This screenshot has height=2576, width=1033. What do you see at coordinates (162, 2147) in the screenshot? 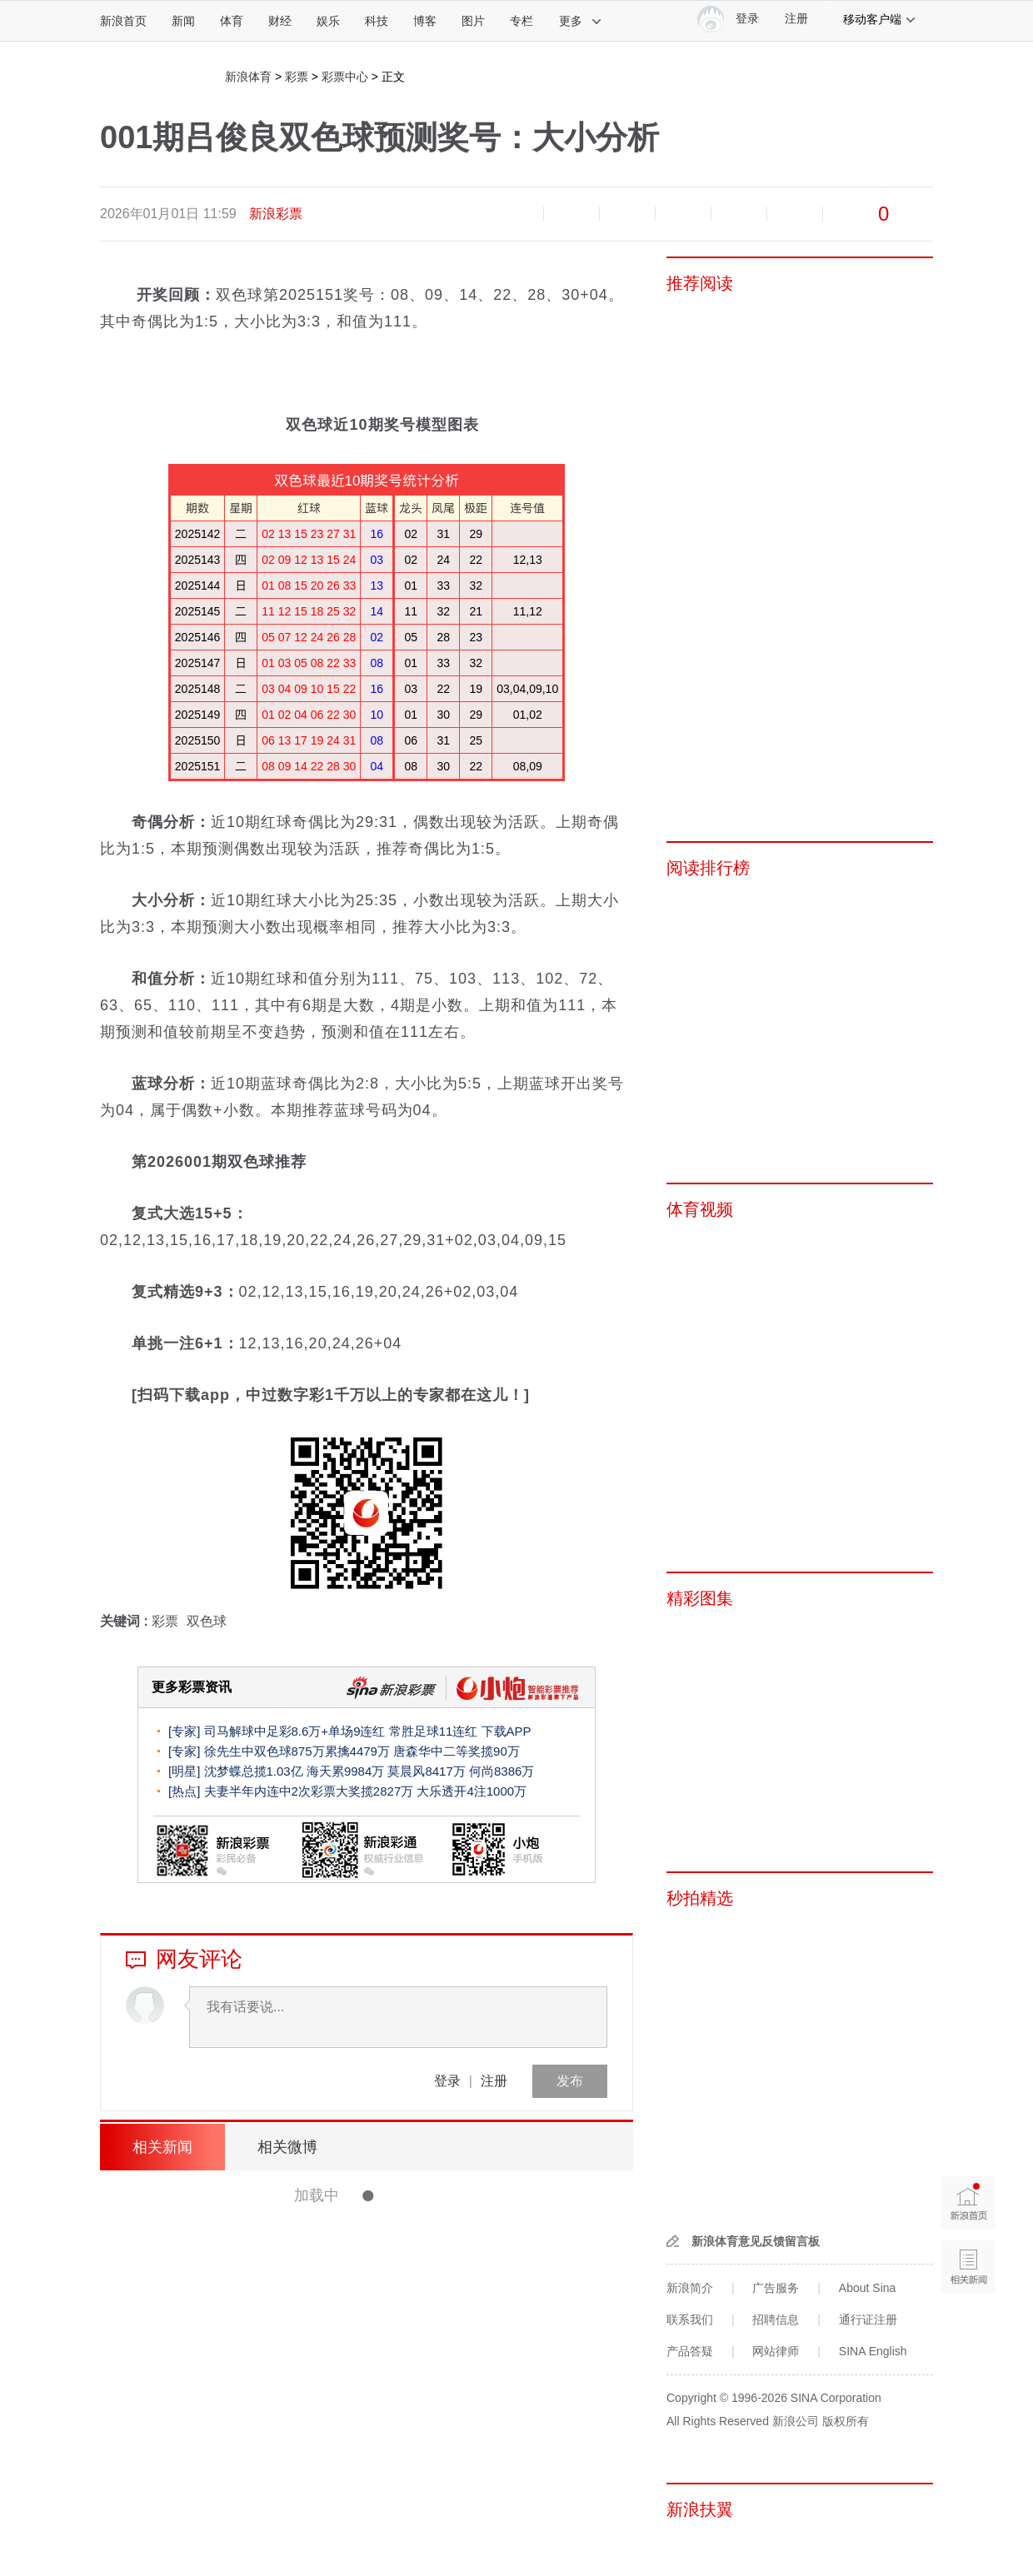
I see `相关新闻` at bounding box center [162, 2147].